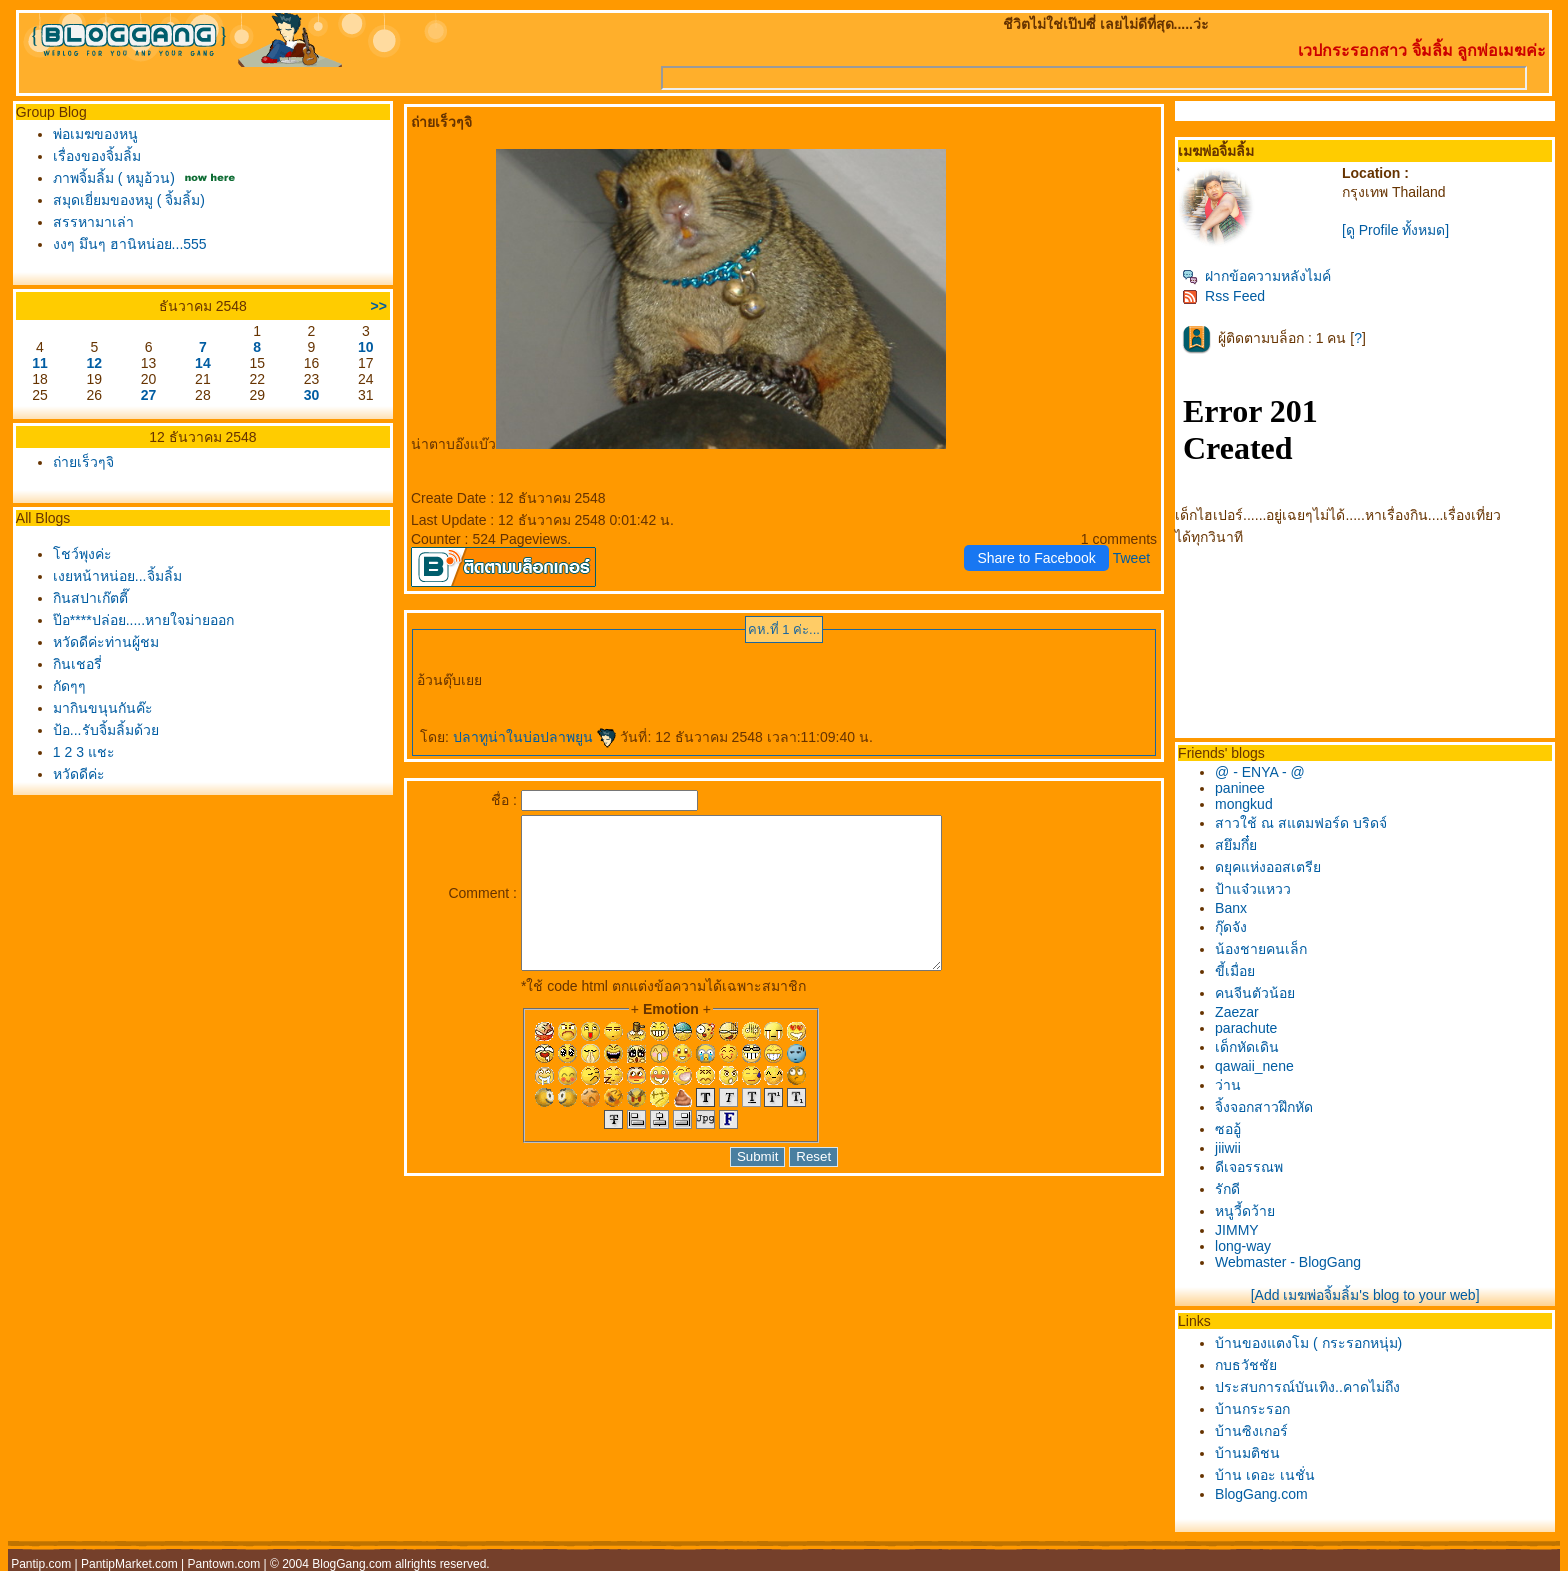  I want to click on หวัดดีค่ะท่านผู้ชม, so click(106, 642).